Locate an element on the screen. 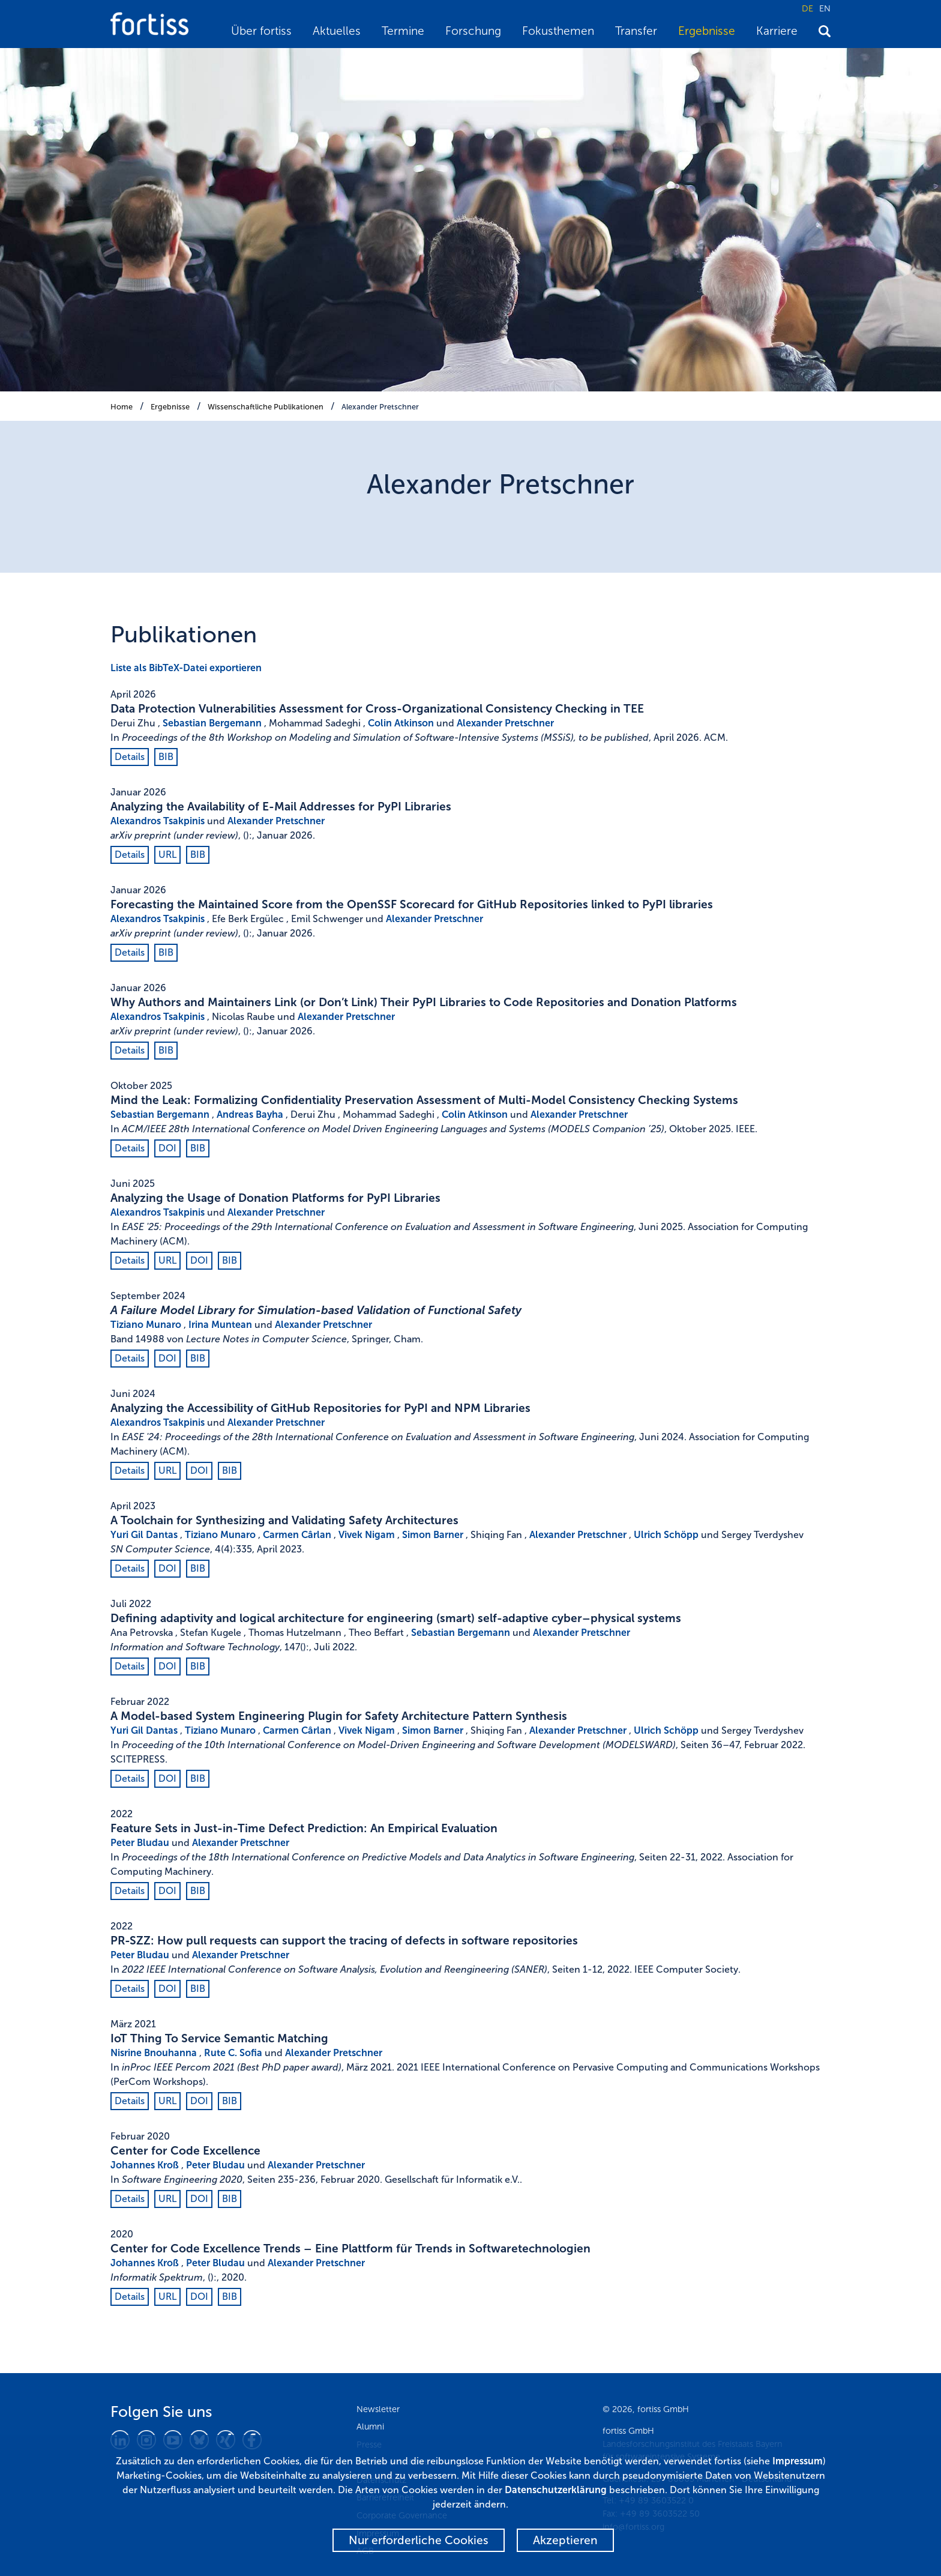 This screenshot has width=941, height=2576. Alexander Pretschner is located at coordinates (380, 406).